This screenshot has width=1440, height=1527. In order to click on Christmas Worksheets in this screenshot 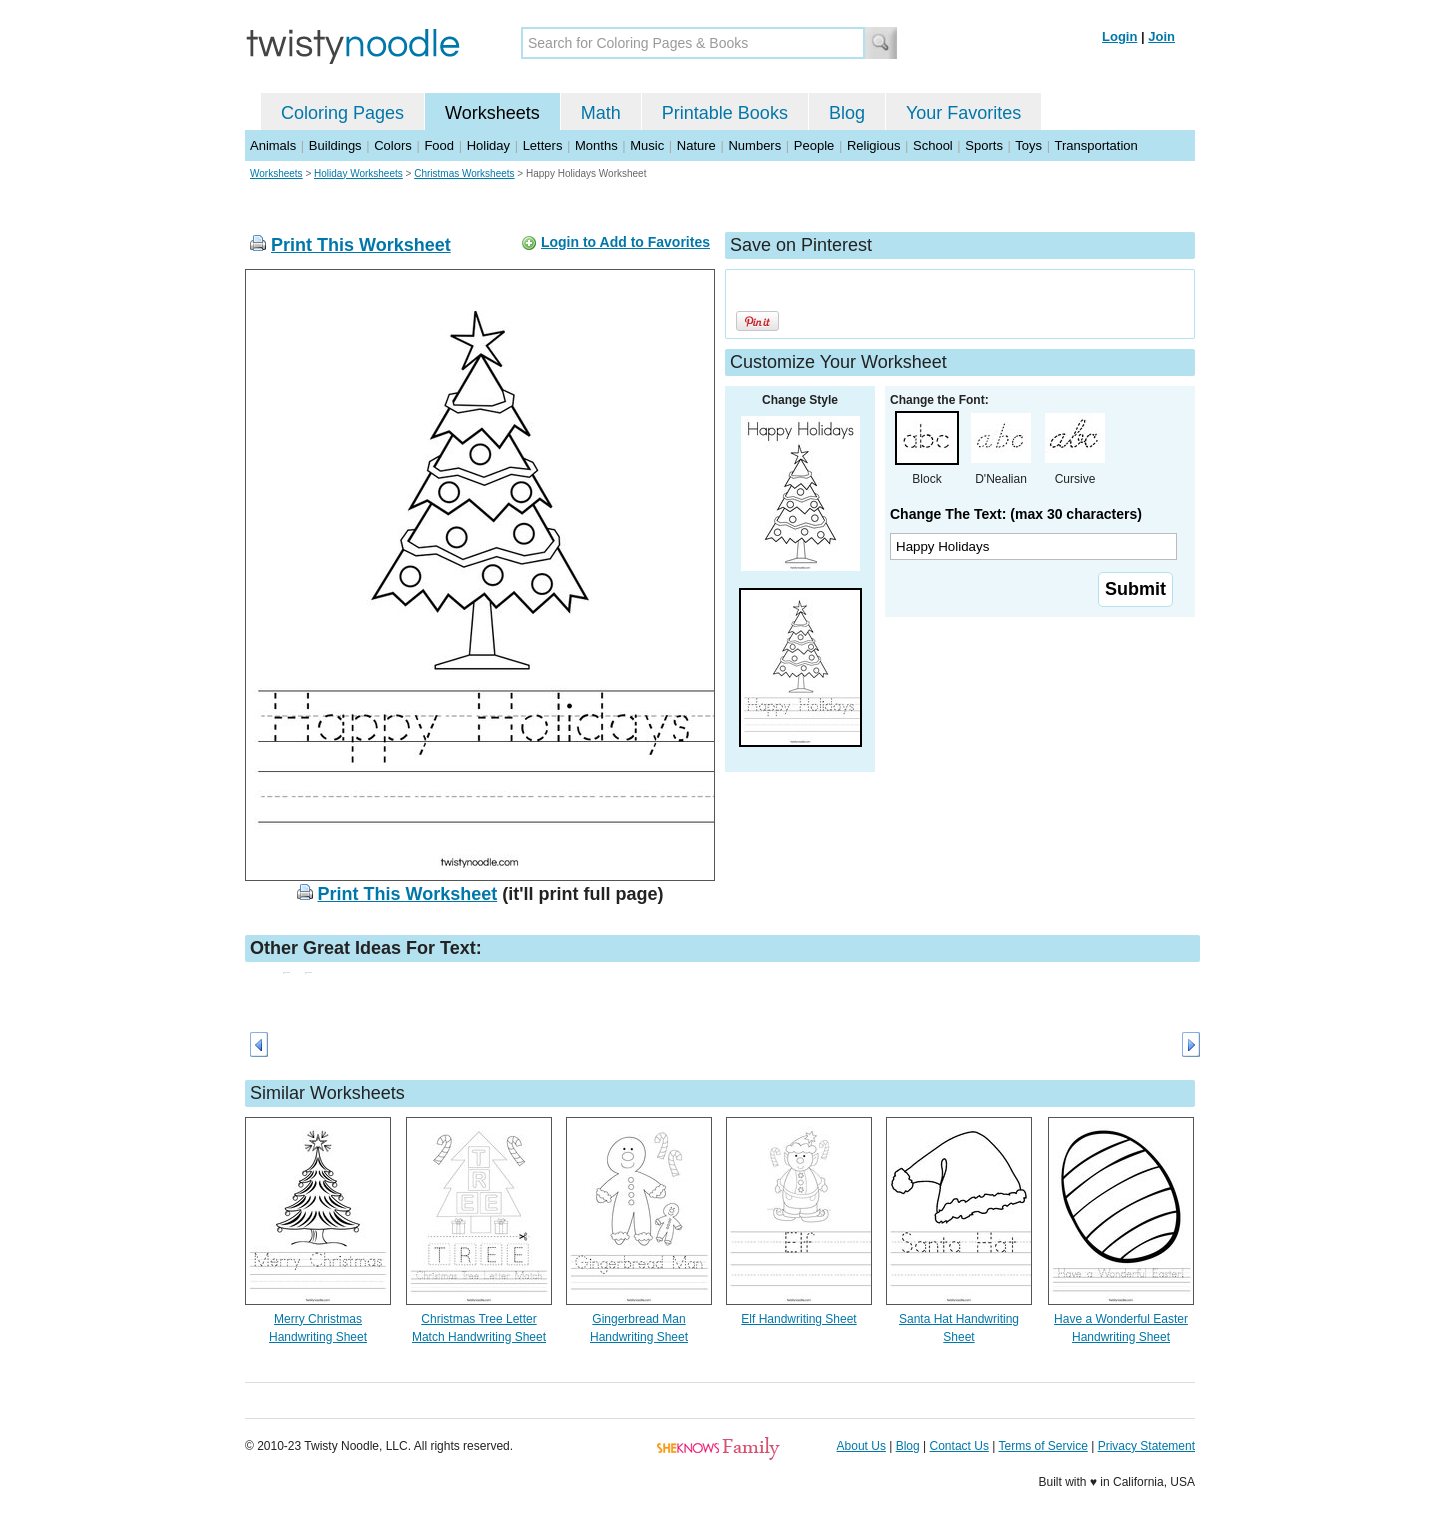, I will do `click(464, 173)`.